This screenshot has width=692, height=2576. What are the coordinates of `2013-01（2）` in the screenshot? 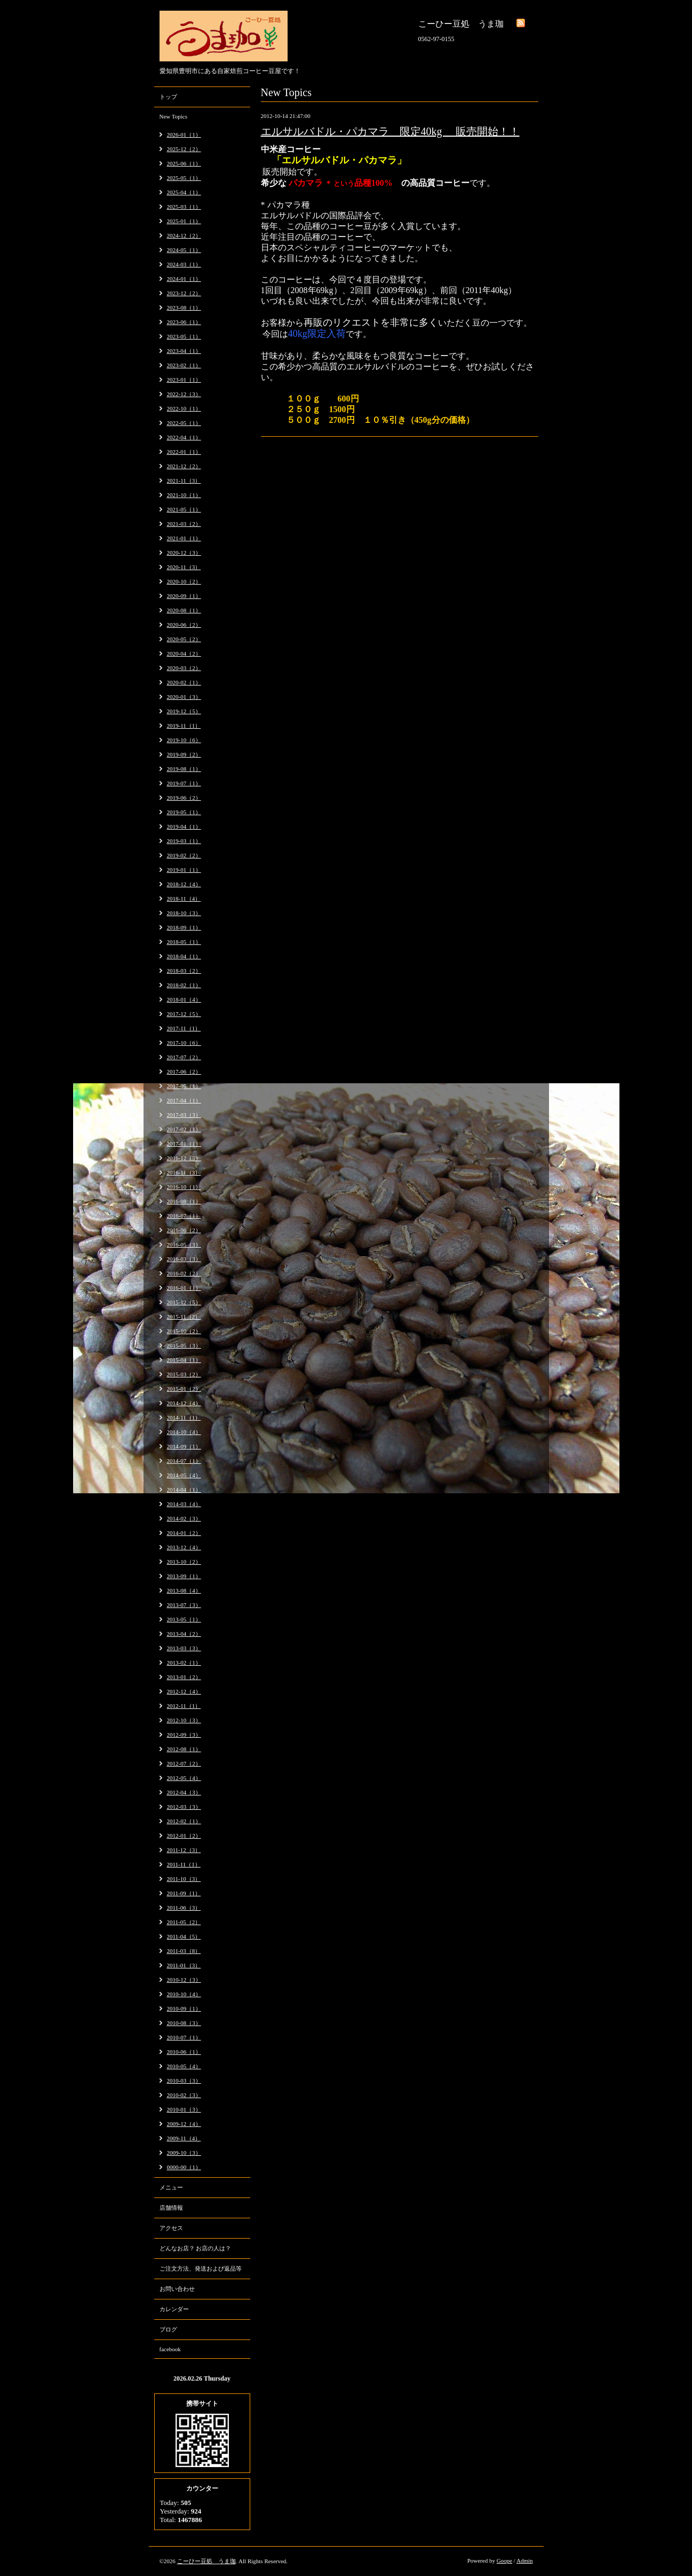 It's located at (184, 1677).